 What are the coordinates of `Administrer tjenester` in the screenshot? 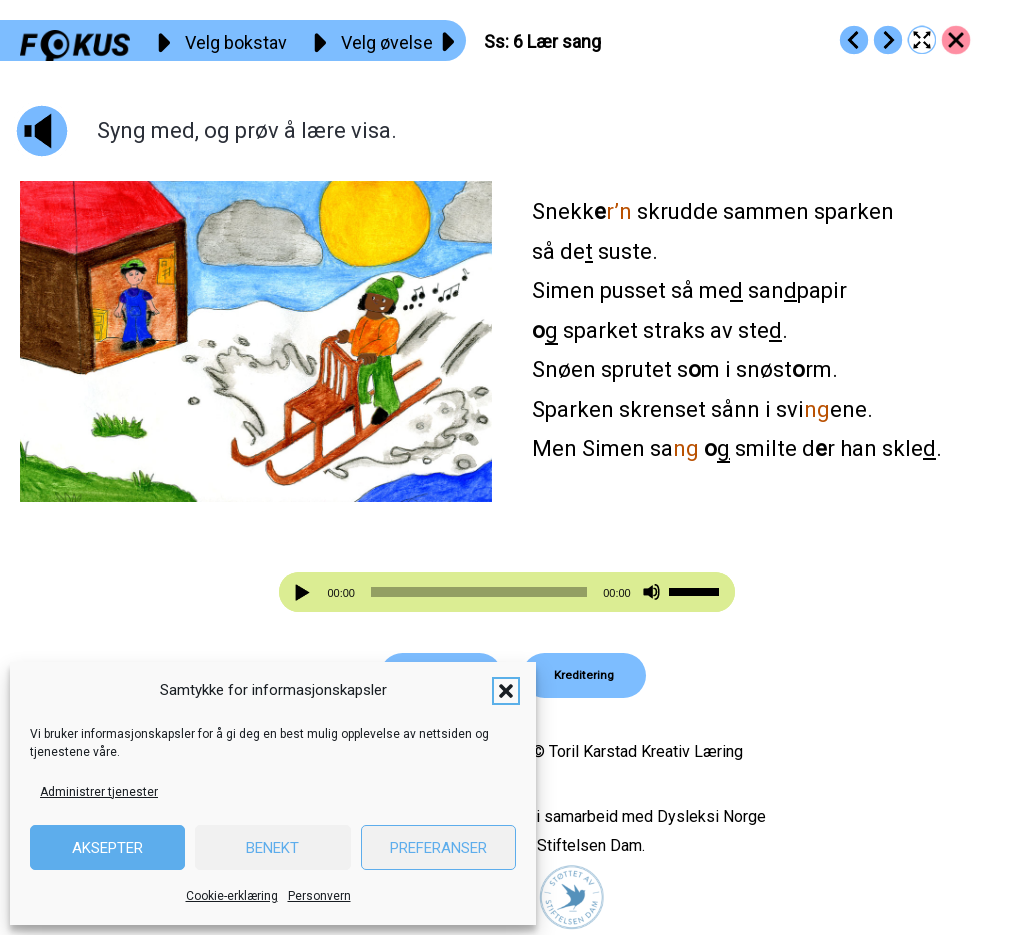 It's located at (99, 792).